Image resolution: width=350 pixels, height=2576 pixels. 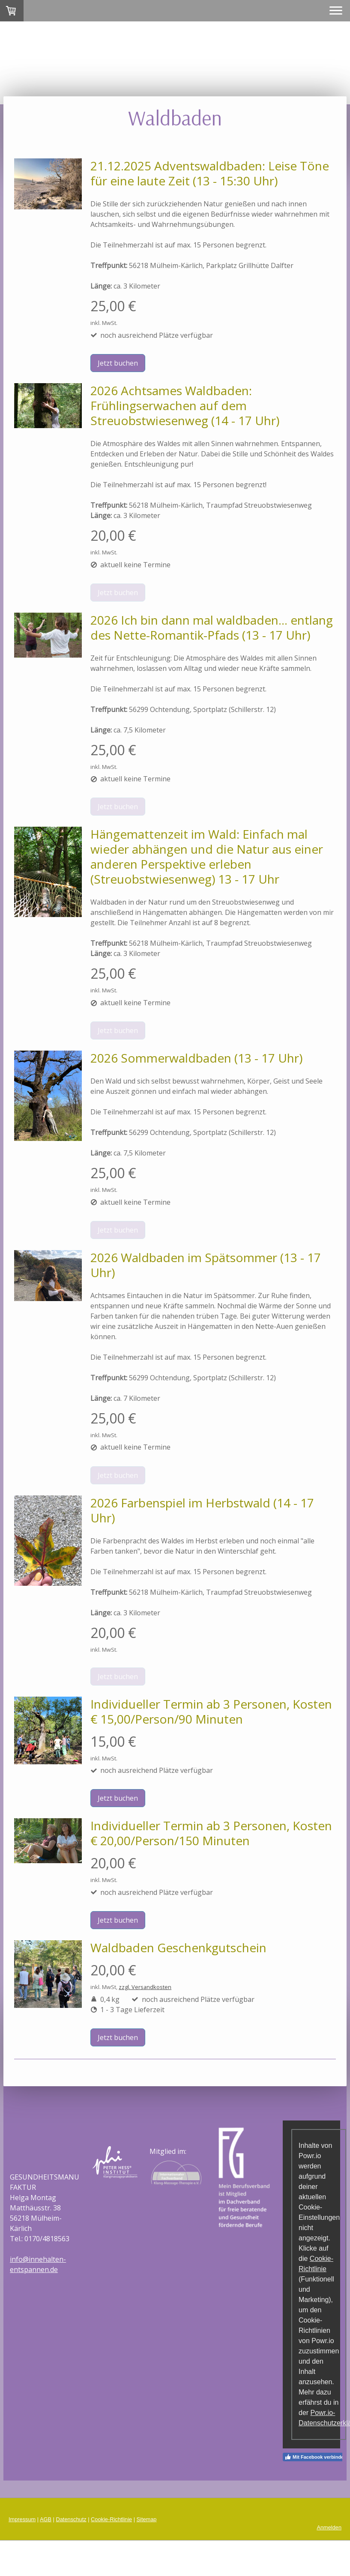 What do you see at coordinates (71, 2519) in the screenshot?
I see `Datenschutz` at bounding box center [71, 2519].